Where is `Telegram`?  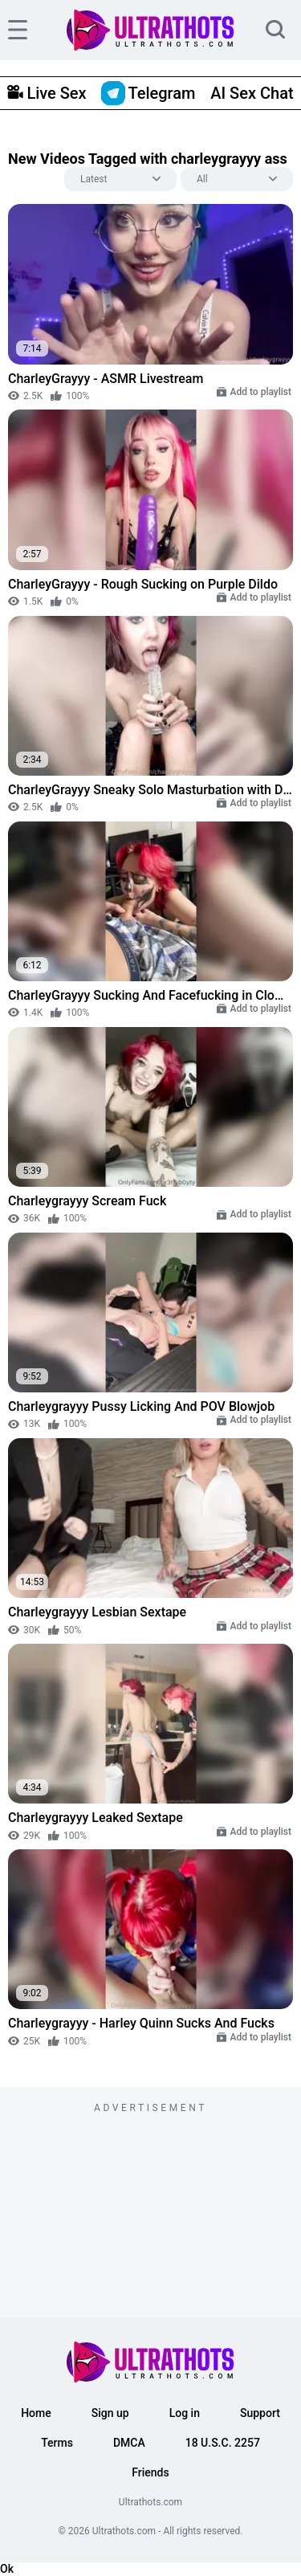 Telegram is located at coordinates (148, 93).